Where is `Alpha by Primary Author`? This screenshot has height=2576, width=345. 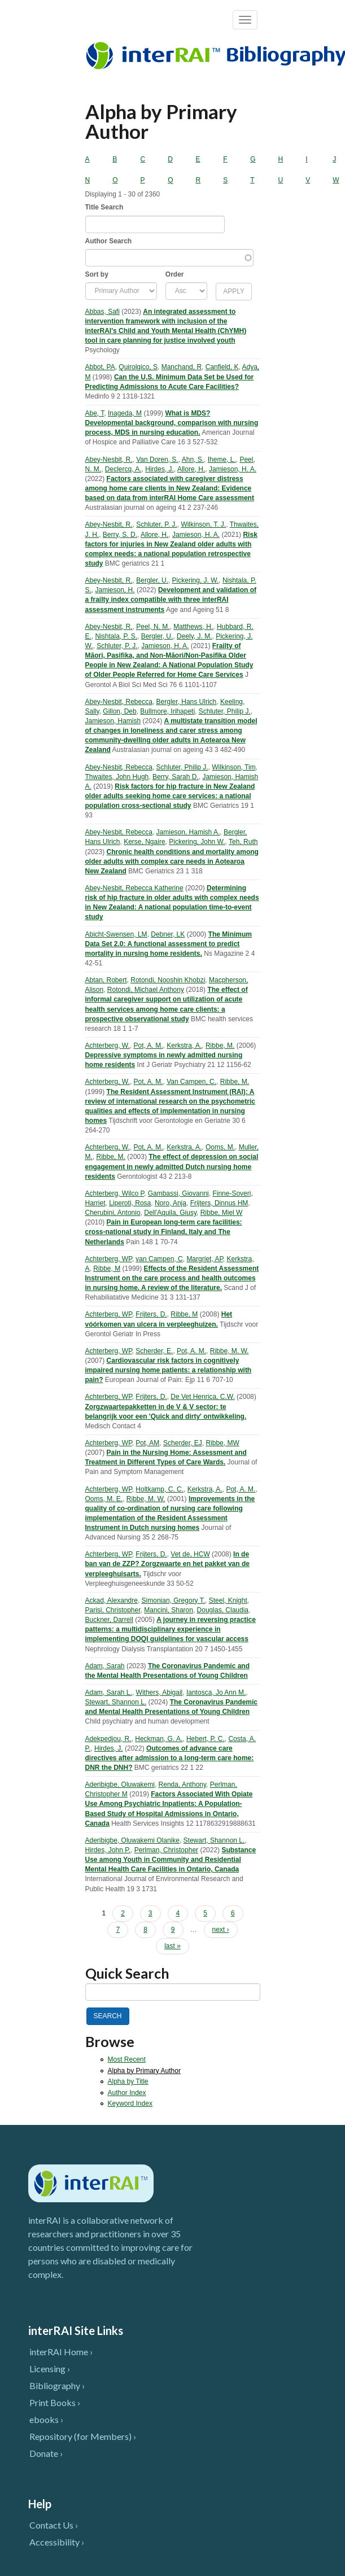
Alpha by Primary Author is located at coordinates (144, 2071).